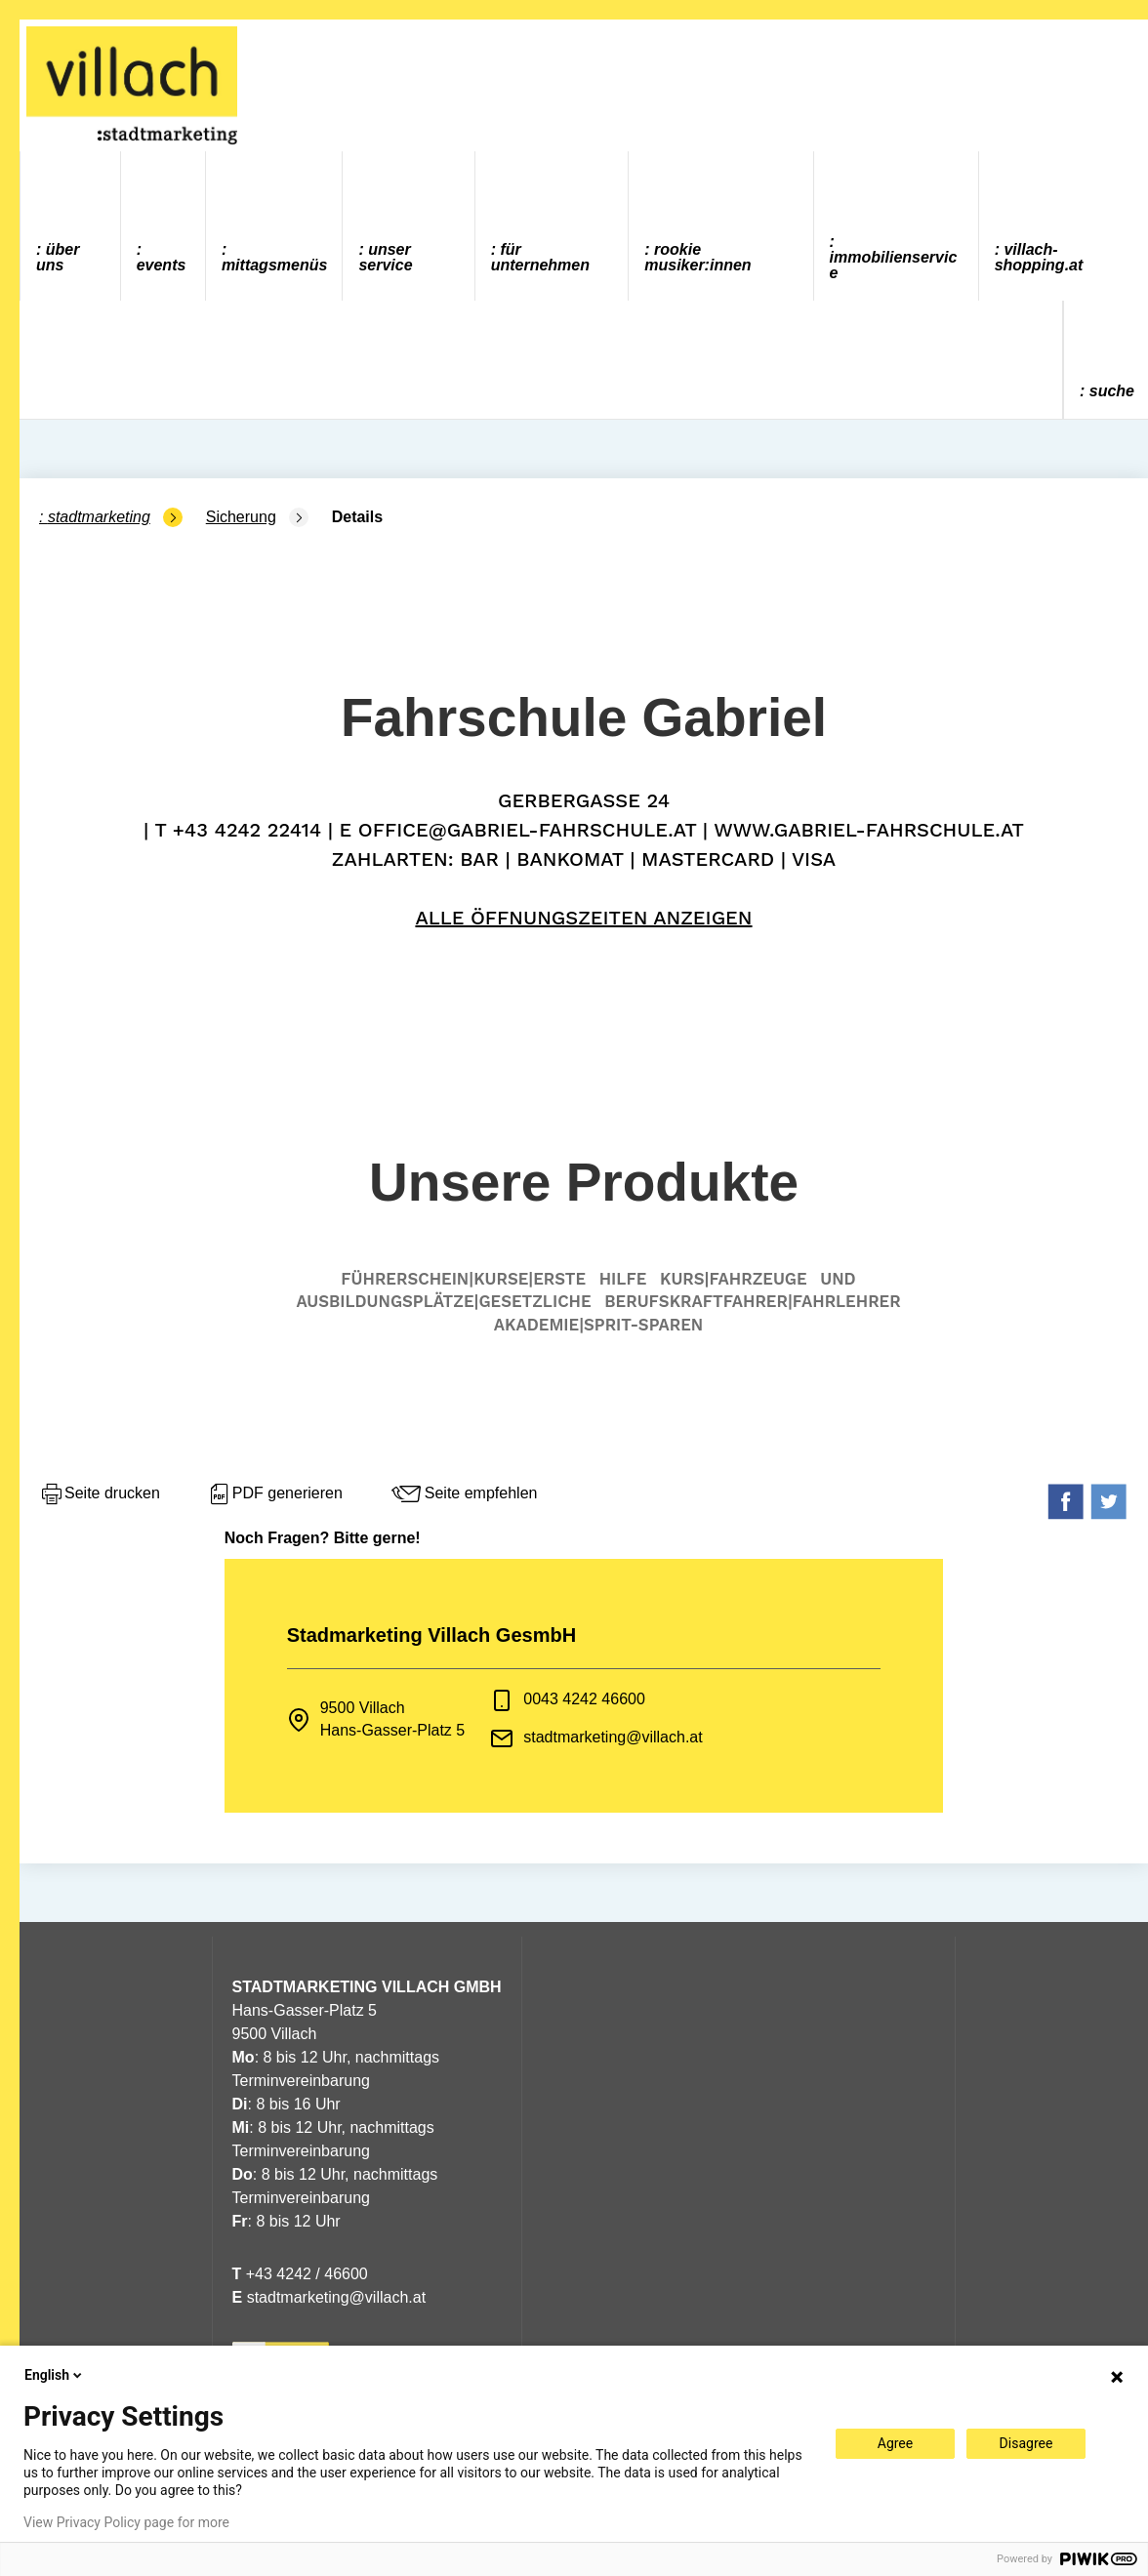  Describe the element at coordinates (752, 1301) in the screenshot. I see `Berufskraftfahrer|Fahrlehrer` at that location.